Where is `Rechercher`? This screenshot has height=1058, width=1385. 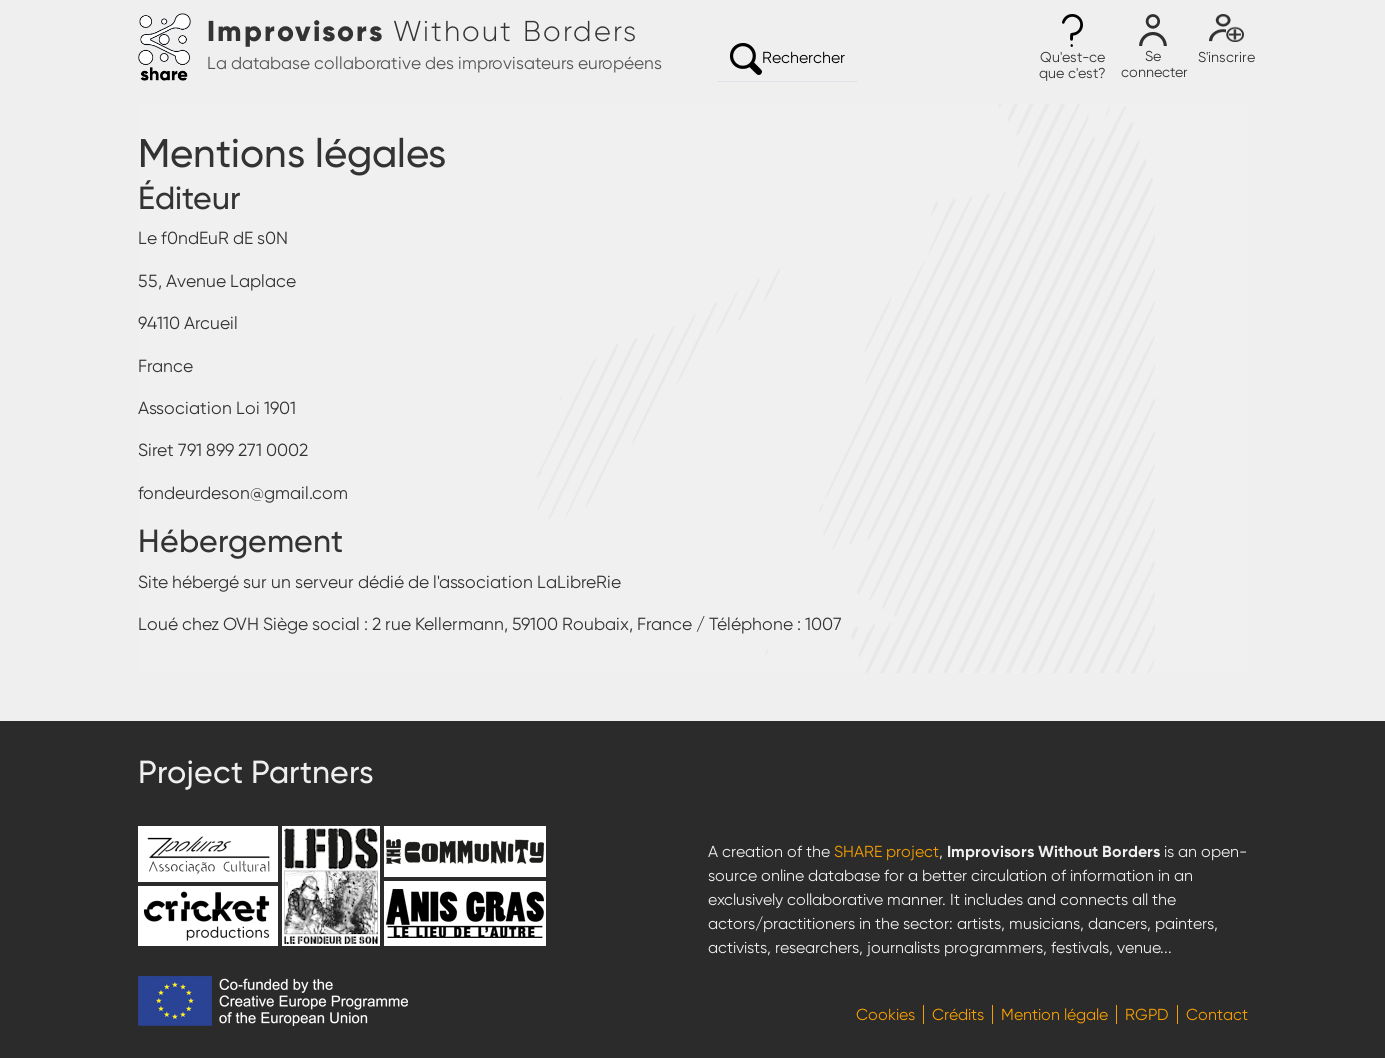
Rechercher is located at coordinates (787, 59).